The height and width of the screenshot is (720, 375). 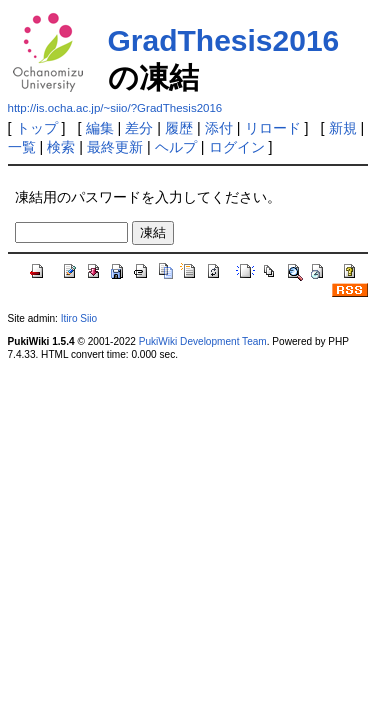 What do you see at coordinates (219, 128) in the screenshot?
I see `添付` at bounding box center [219, 128].